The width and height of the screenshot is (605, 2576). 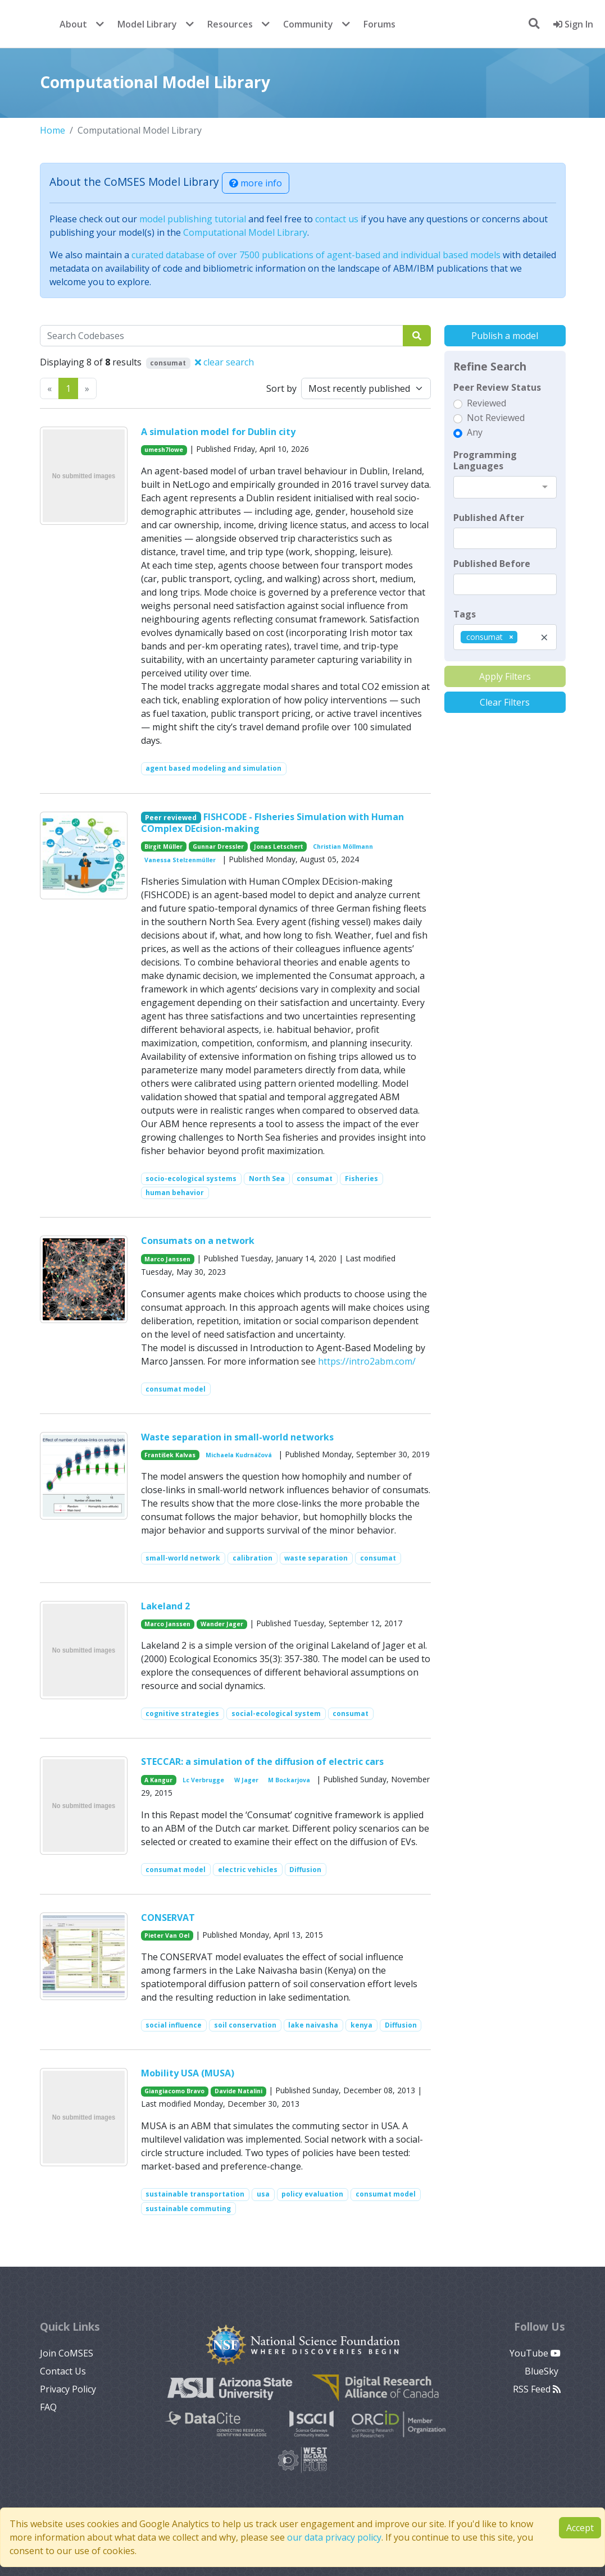 What do you see at coordinates (361, 2025) in the screenshot?
I see `kenya` at bounding box center [361, 2025].